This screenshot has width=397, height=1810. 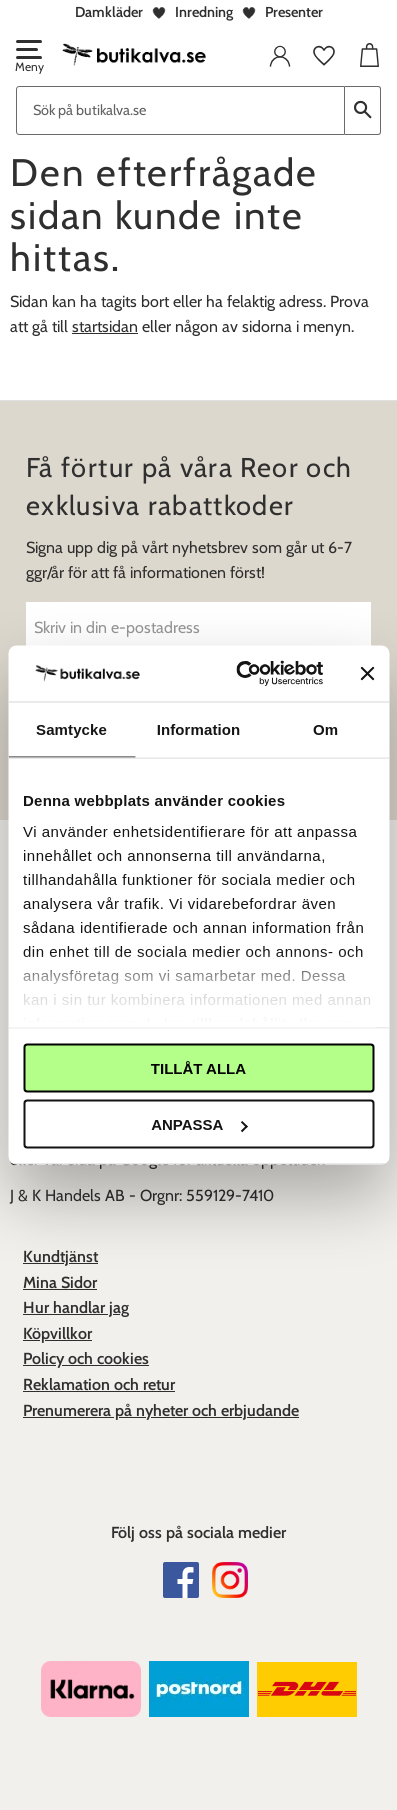 What do you see at coordinates (28, 58) in the screenshot?
I see `[button]` at bounding box center [28, 58].